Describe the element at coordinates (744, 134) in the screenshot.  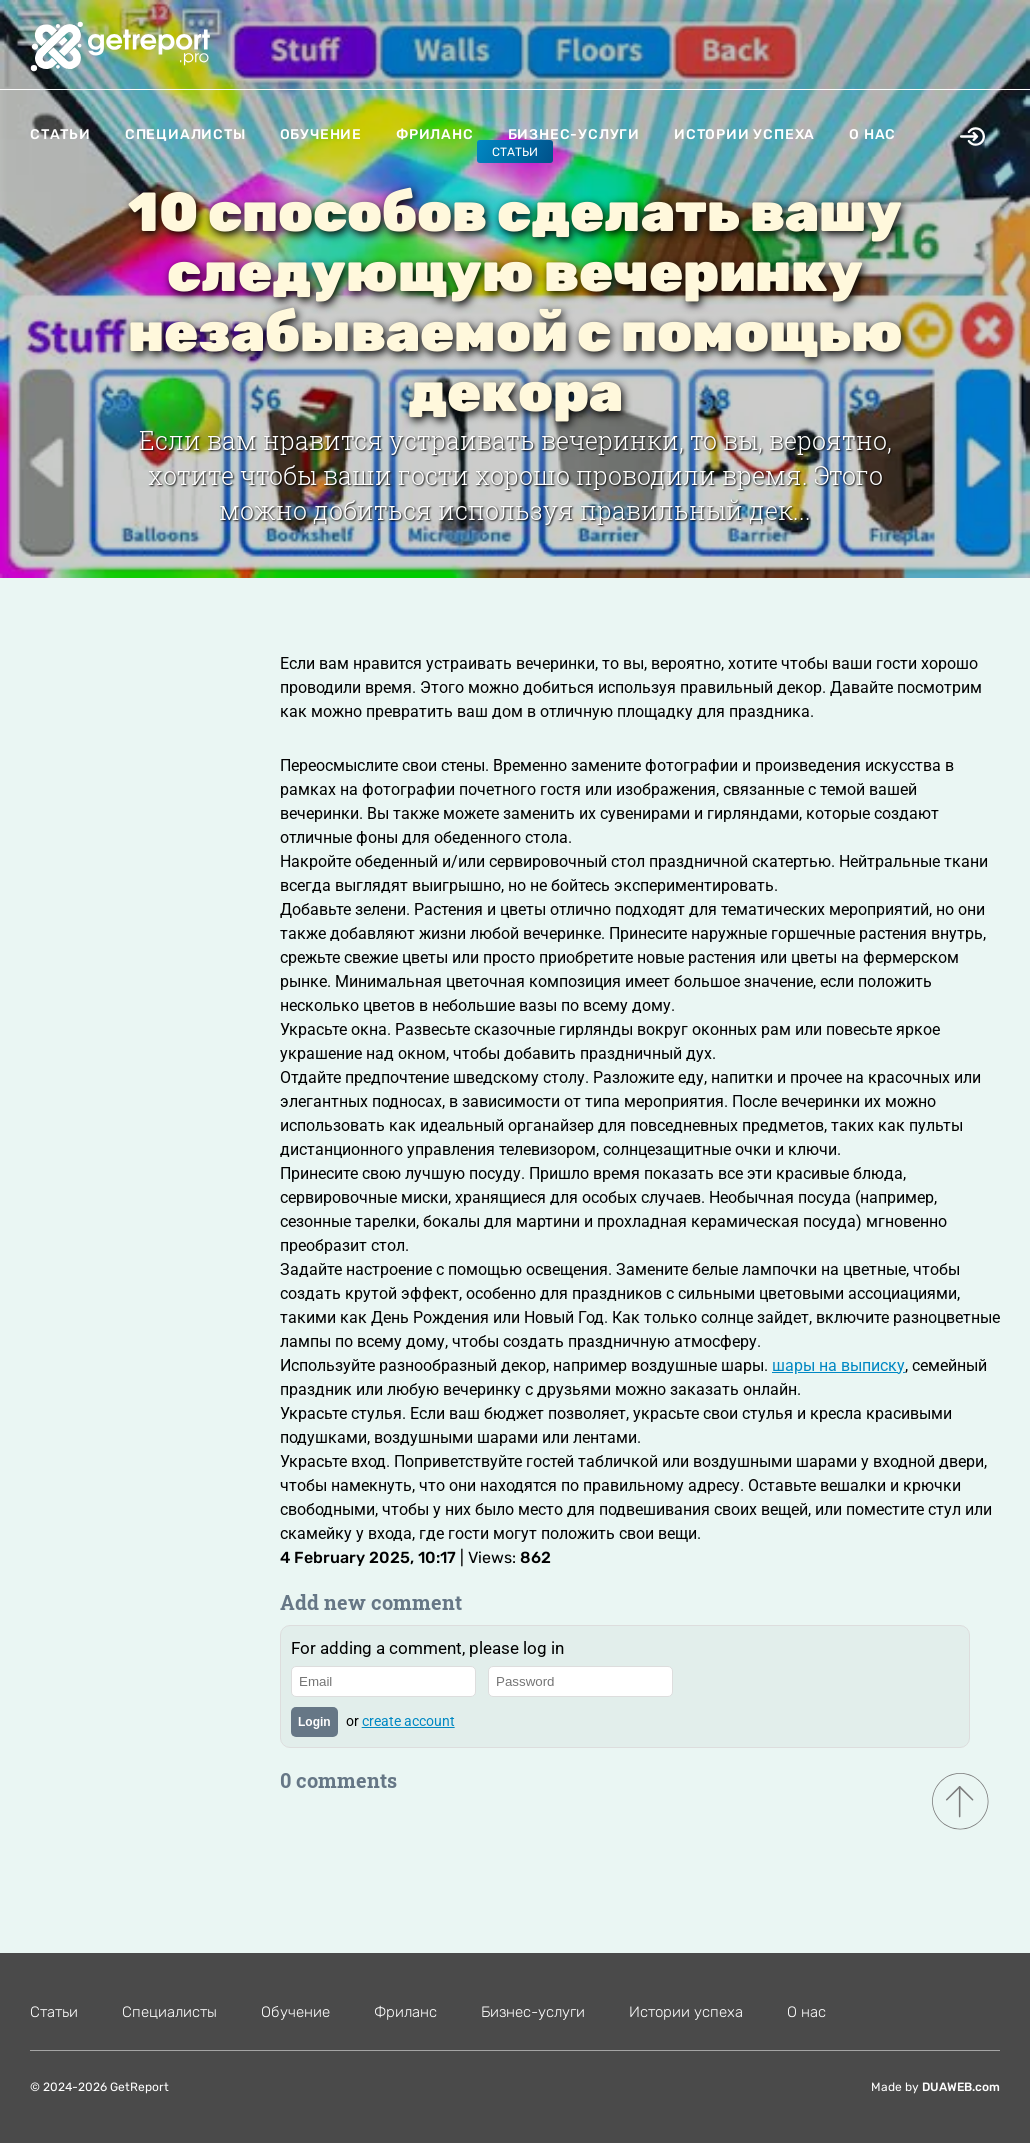
I see `Истории успеха` at that location.